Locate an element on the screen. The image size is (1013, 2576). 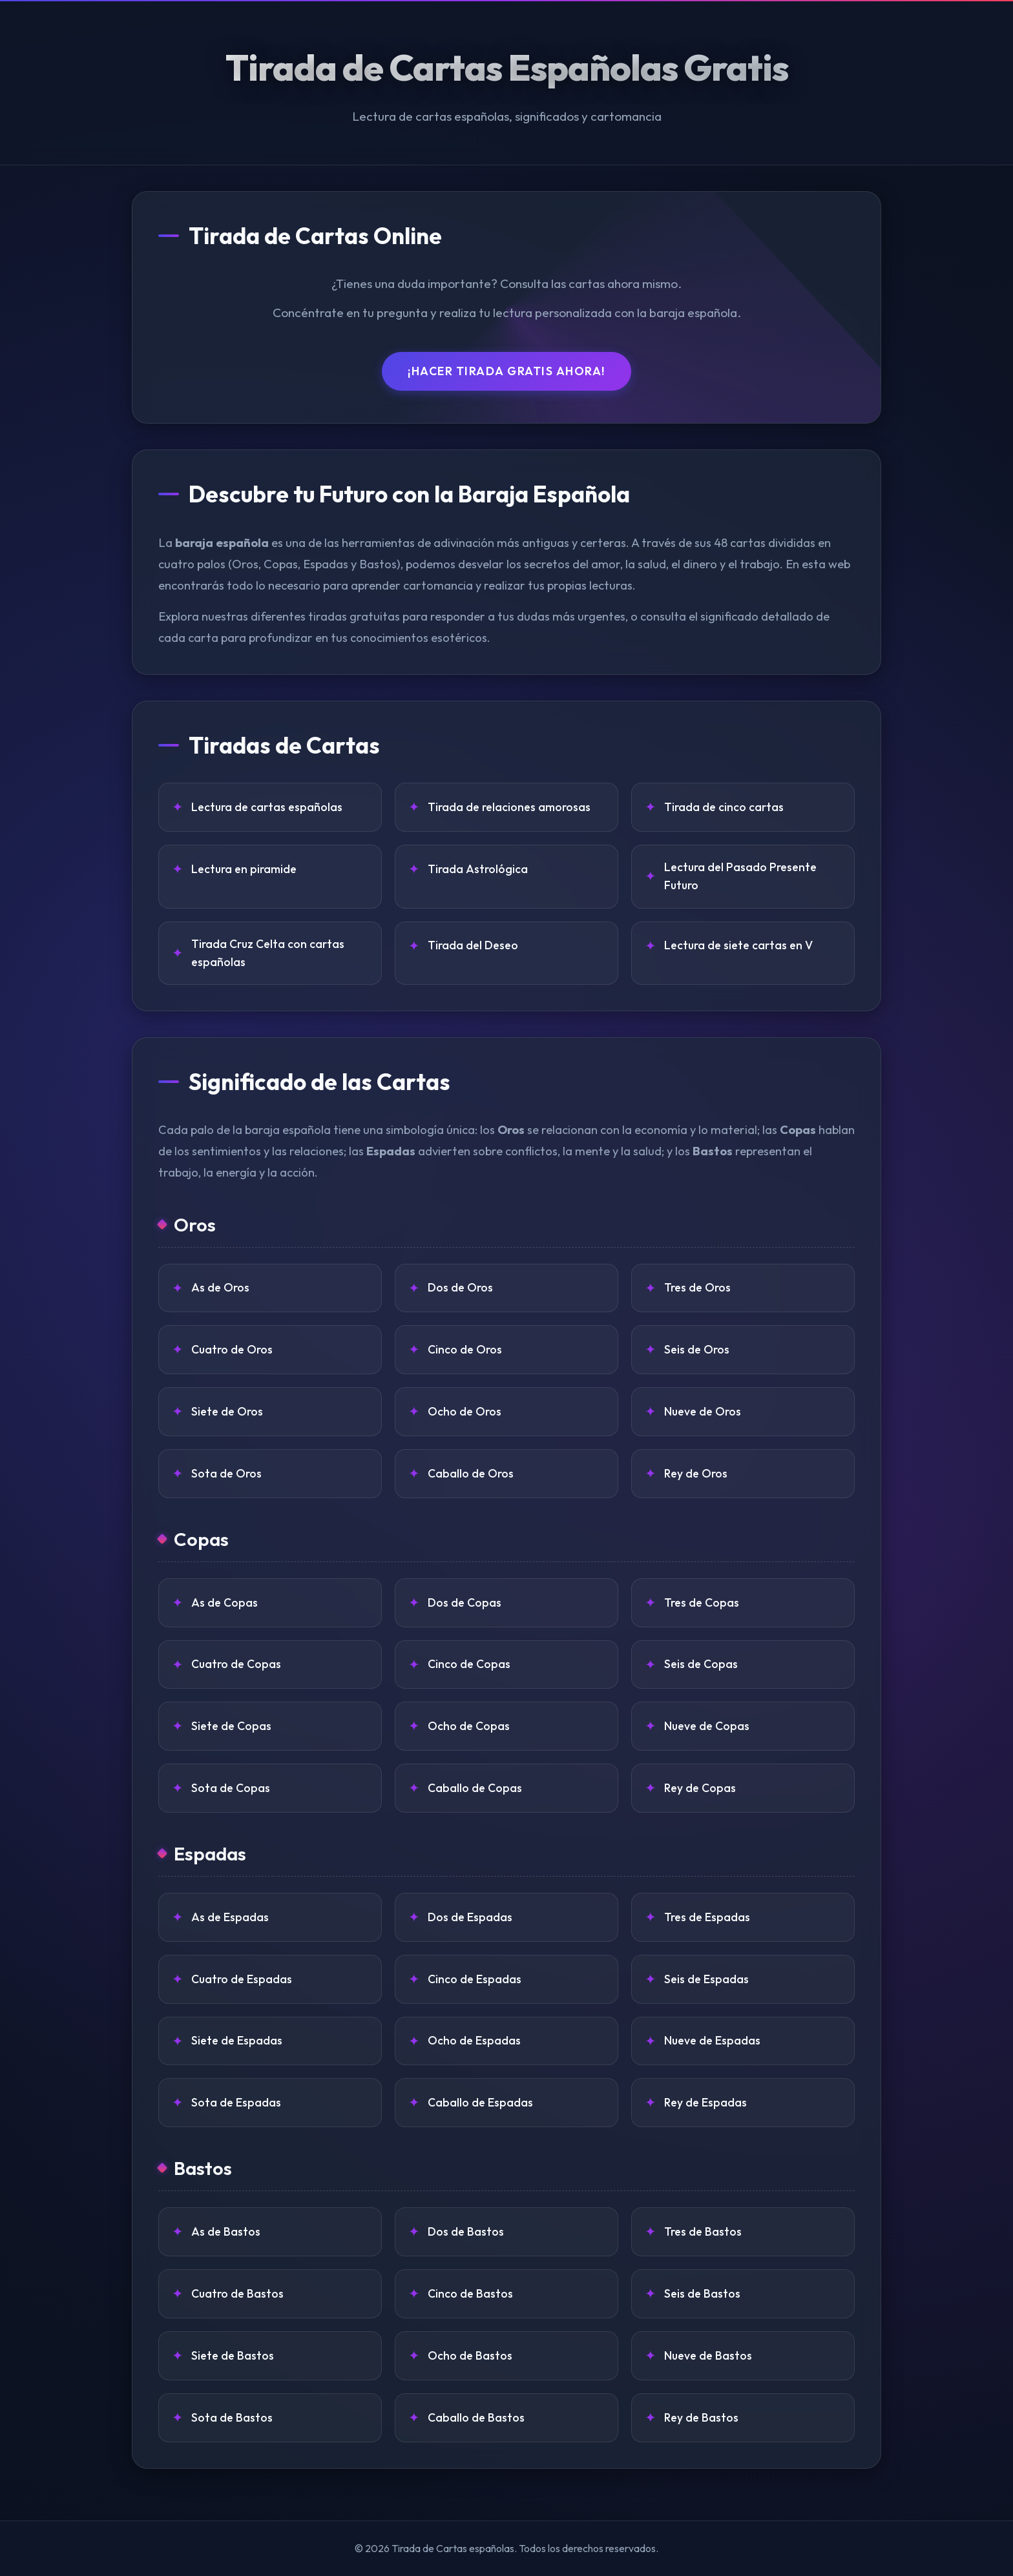
Cinco de Espadas is located at coordinates (474, 1979).